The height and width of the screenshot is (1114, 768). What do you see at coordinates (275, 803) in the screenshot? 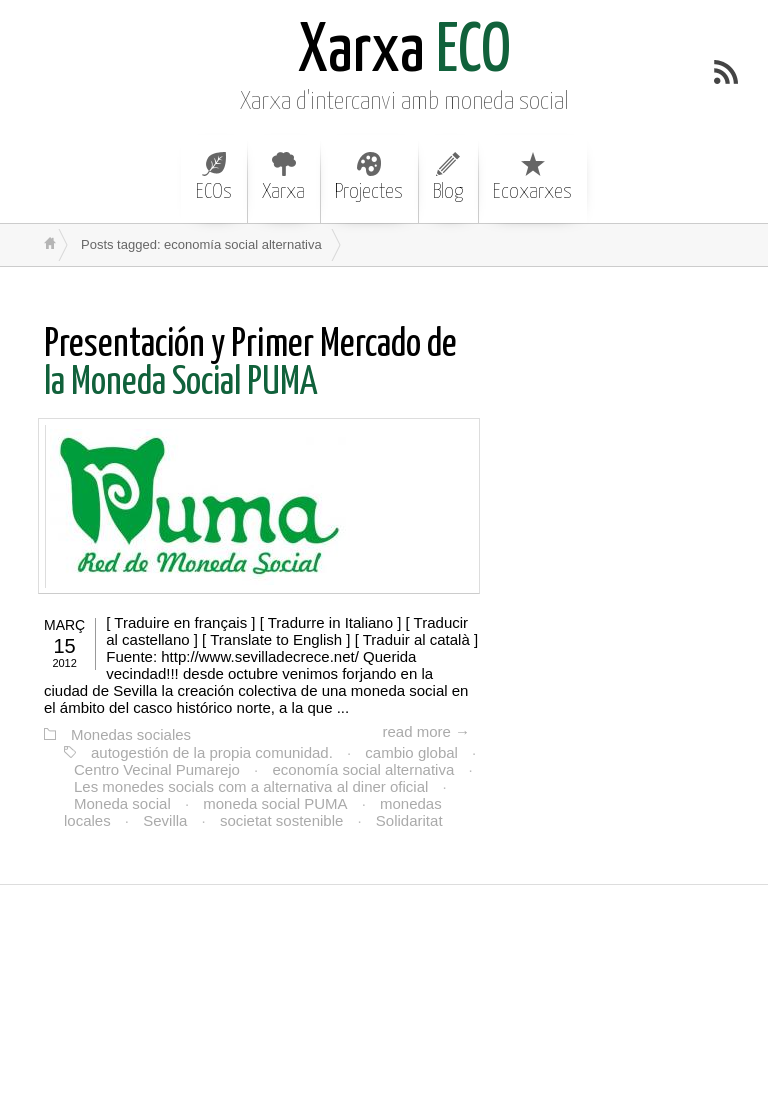
I see `moneda social PUMA` at bounding box center [275, 803].